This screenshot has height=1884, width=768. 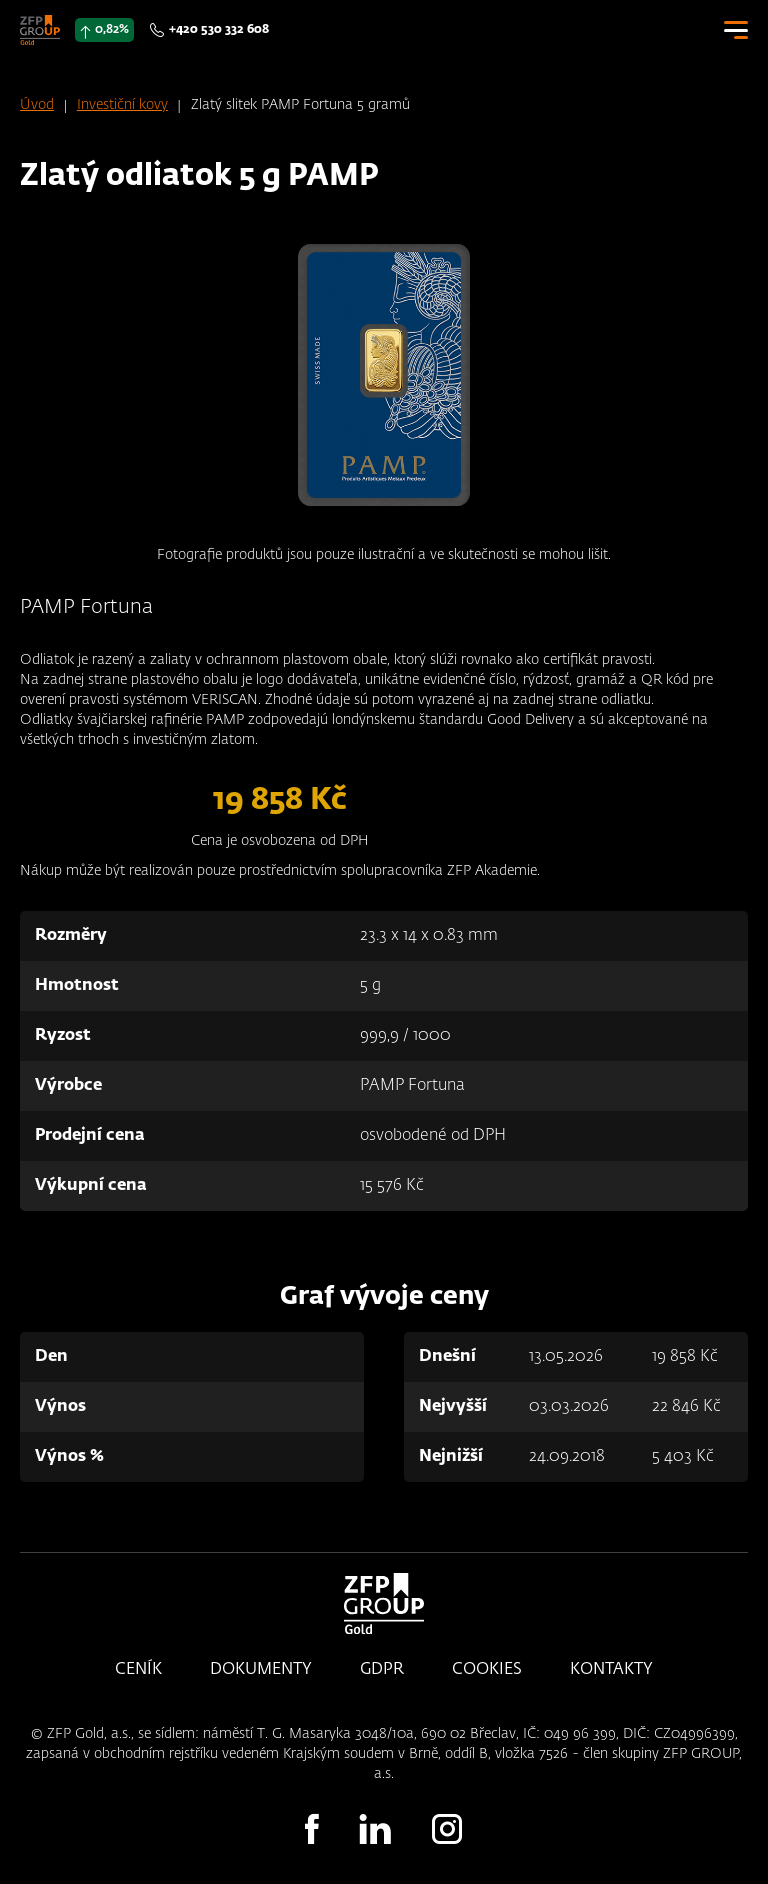 What do you see at coordinates (611, 1670) in the screenshot?
I see `Kontakty` at bounding box center [611, 1670].